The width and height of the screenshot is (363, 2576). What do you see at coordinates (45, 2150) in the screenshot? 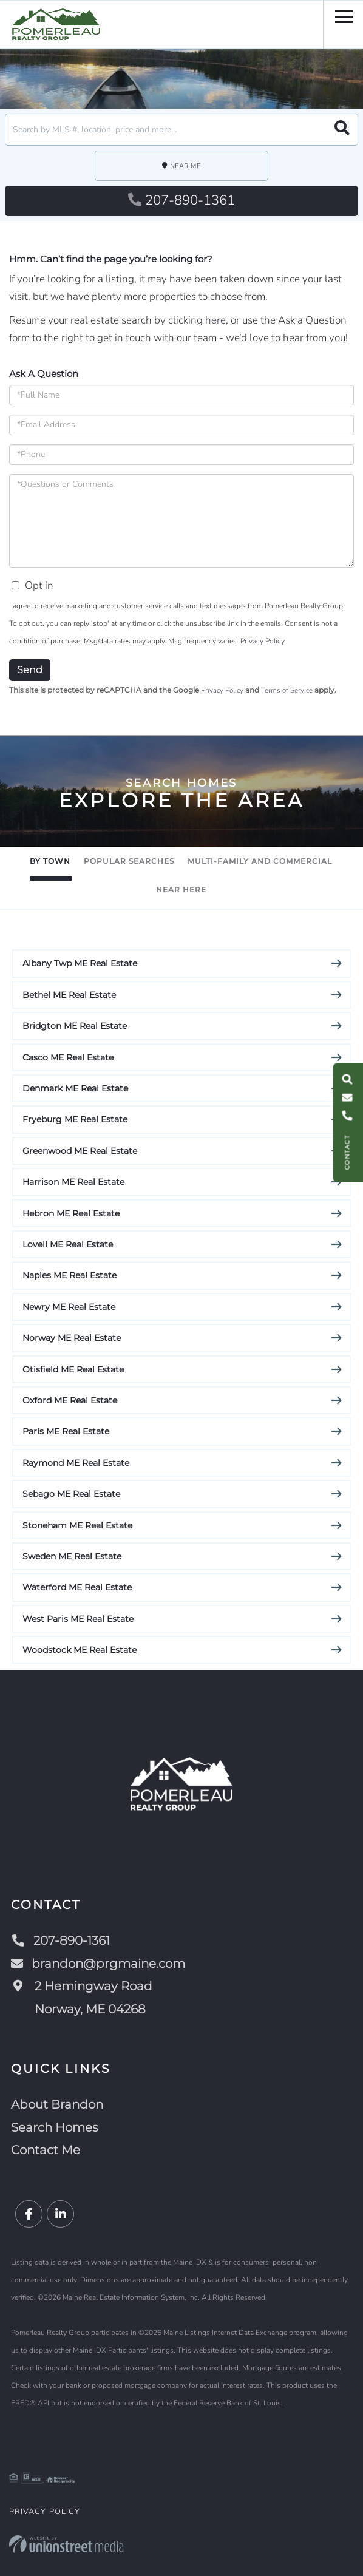
I see `Contact Me [menuitem]` at bounding box center [45, 2150].